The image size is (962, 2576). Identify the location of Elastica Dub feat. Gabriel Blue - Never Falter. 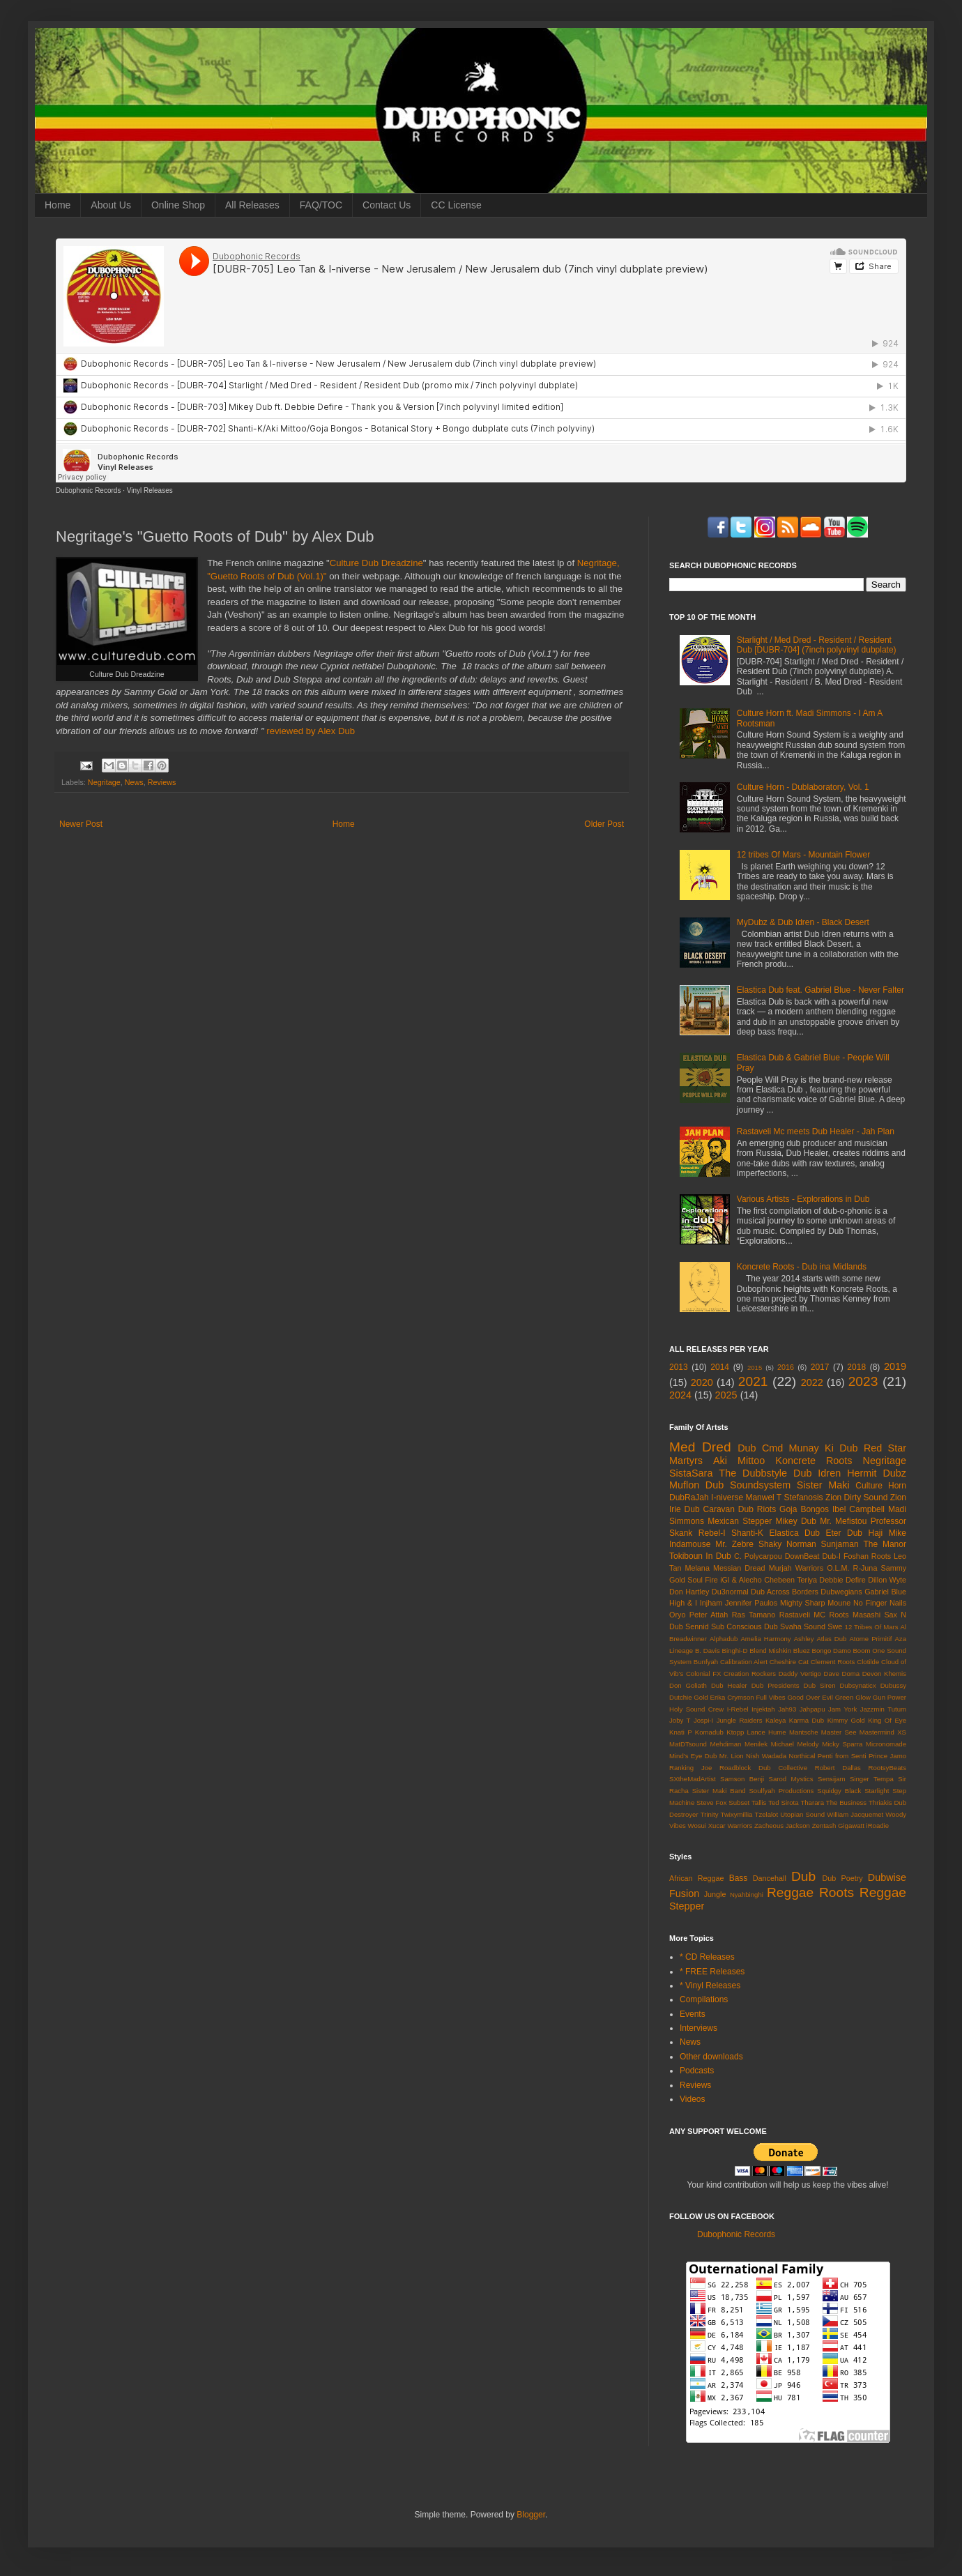
(820, 990).